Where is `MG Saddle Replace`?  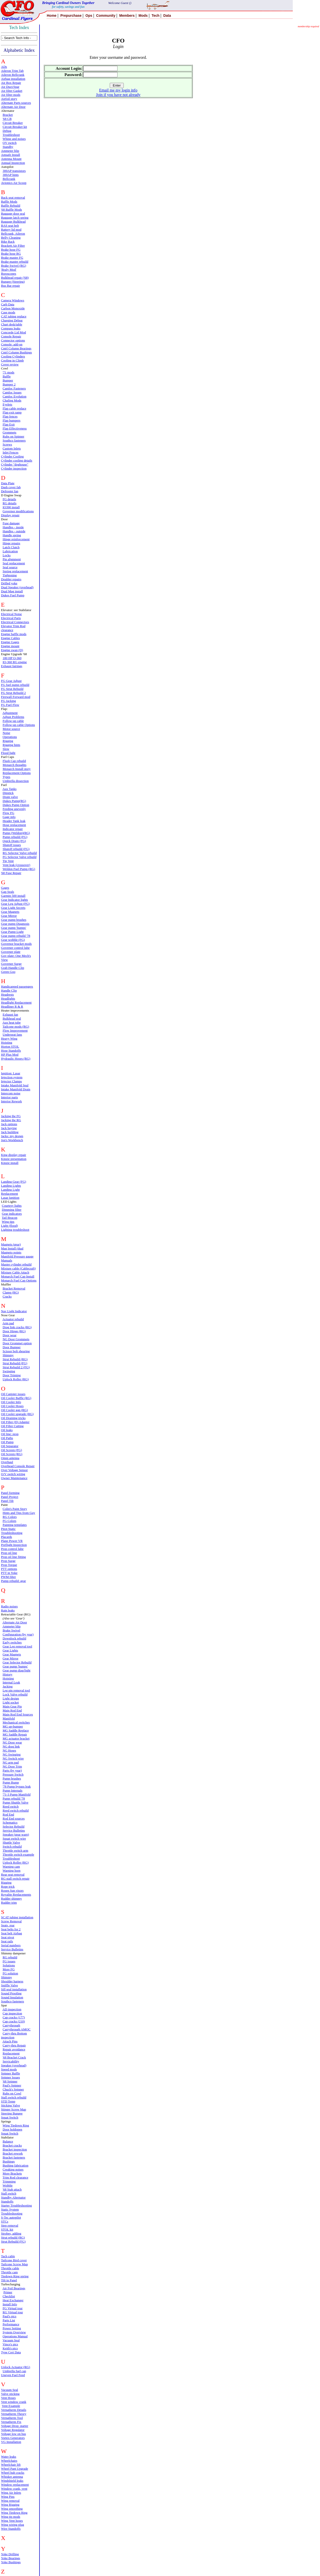 MG Saddle Replace is located at coordinates (16, 1730).